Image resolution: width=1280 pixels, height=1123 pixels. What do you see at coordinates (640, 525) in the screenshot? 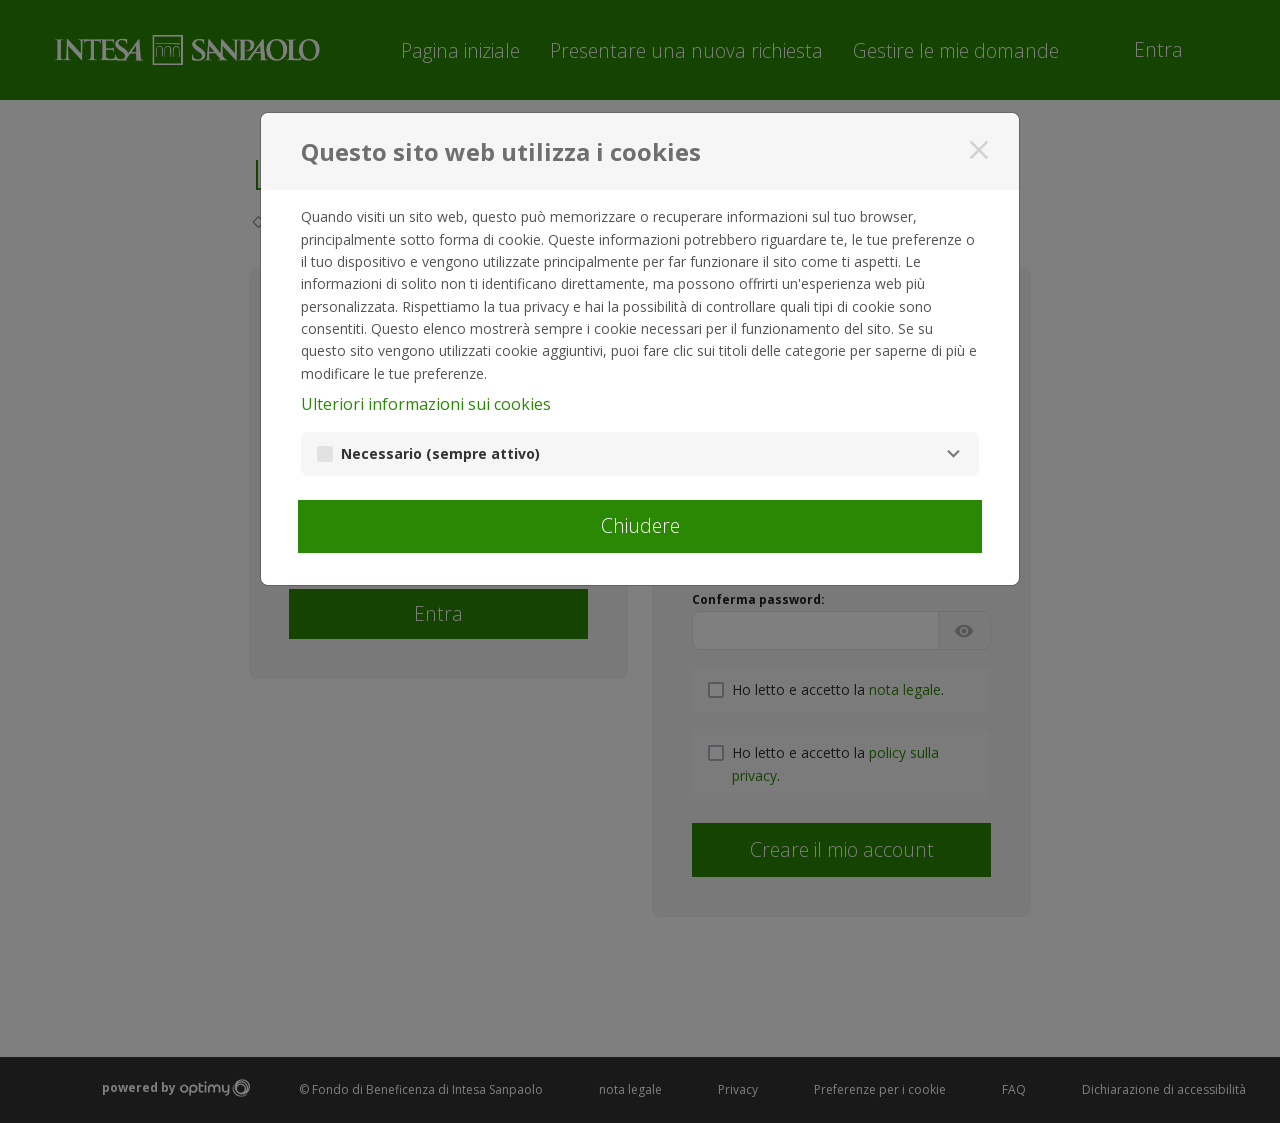
I see `Chiudere` at bounding box center [640, 525].